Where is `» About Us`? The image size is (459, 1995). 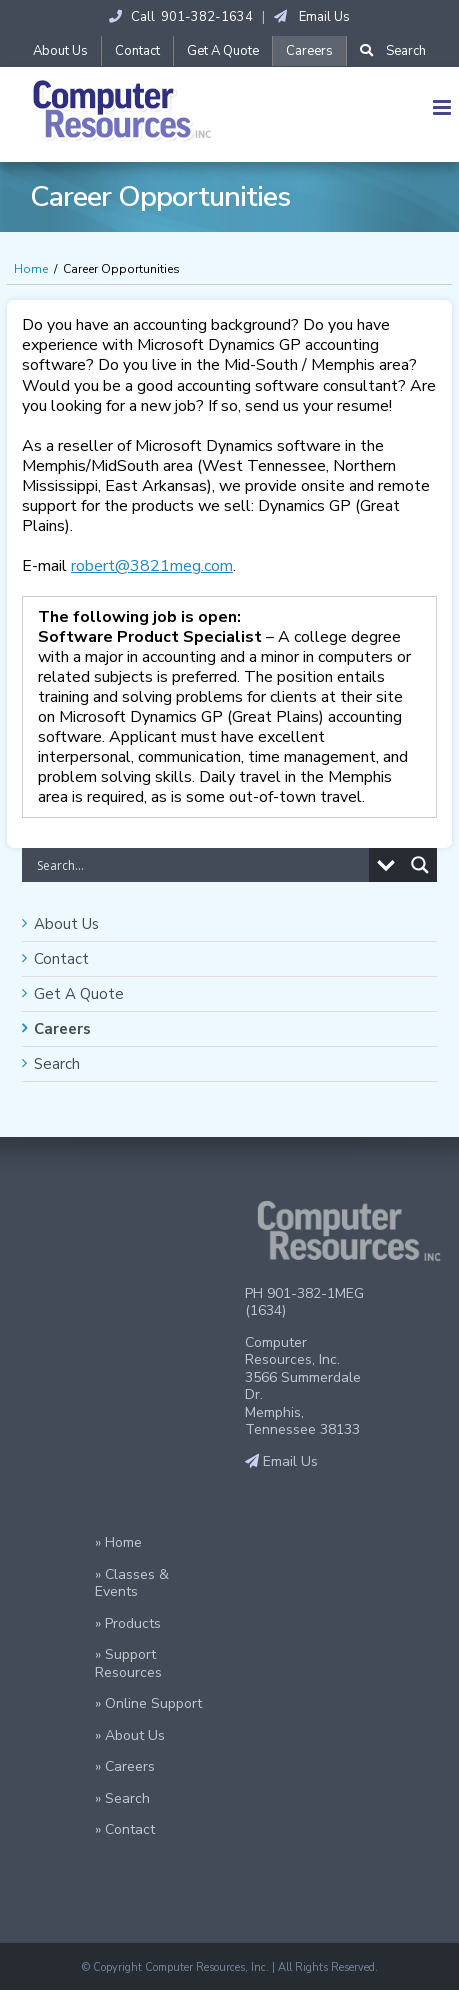
» About Us is located at coordinates (130, 1735).